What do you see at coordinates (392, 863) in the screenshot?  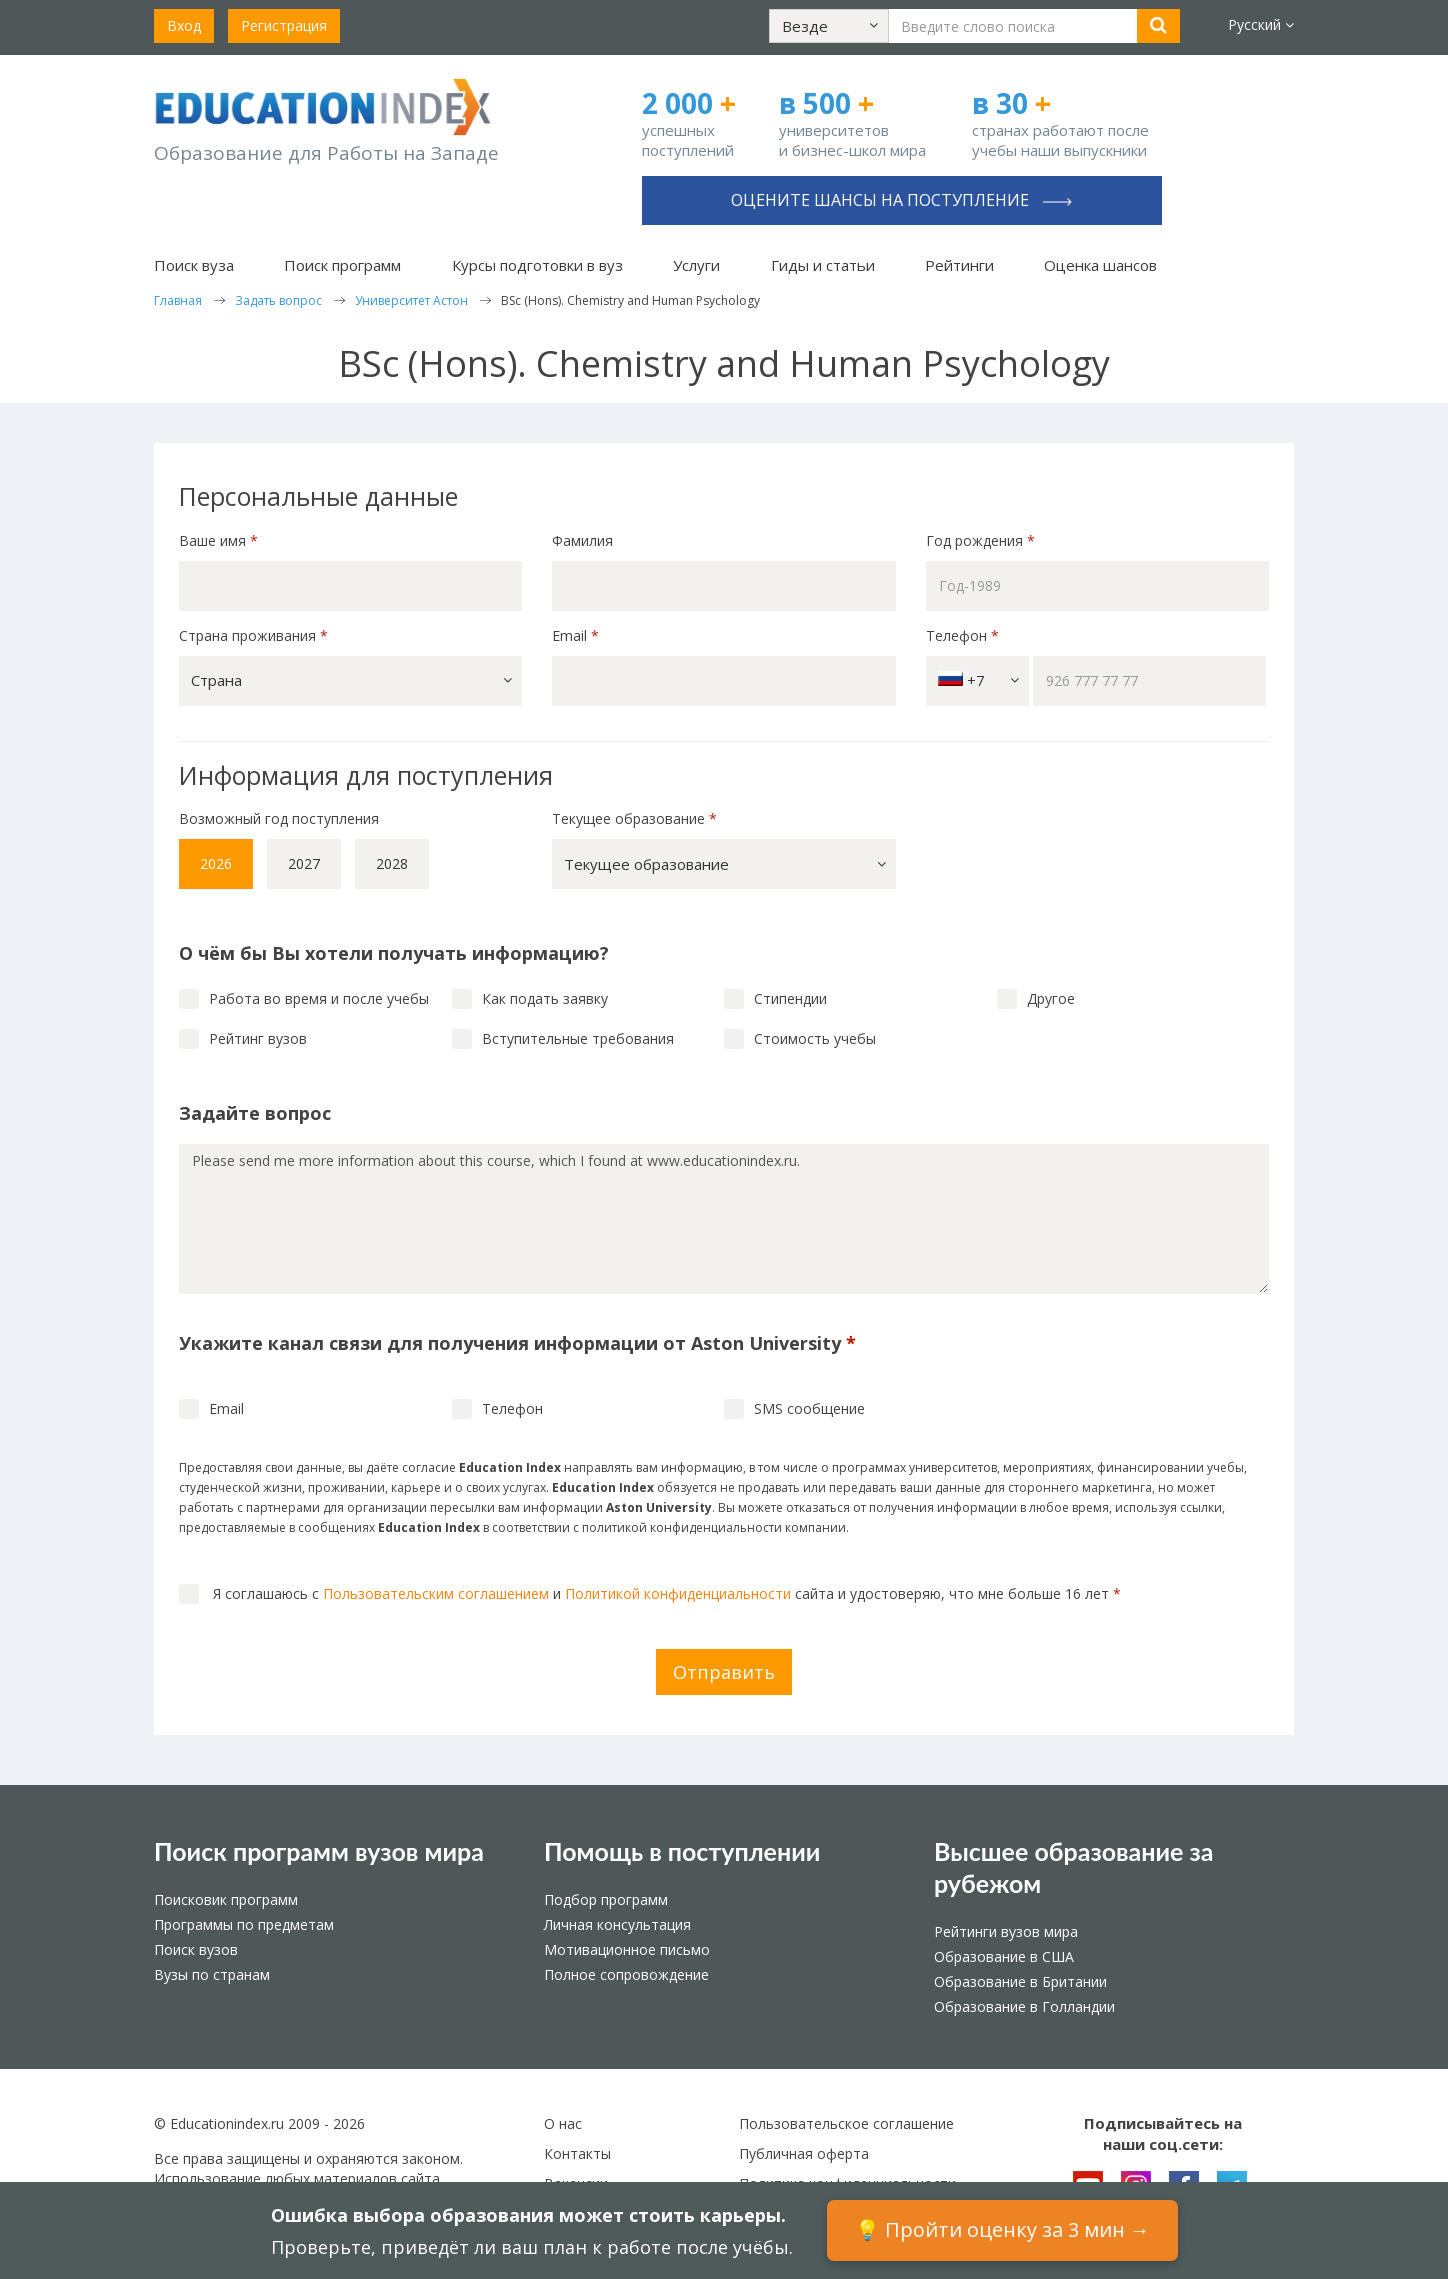 I see `2028` at bounding box center [392, 863].